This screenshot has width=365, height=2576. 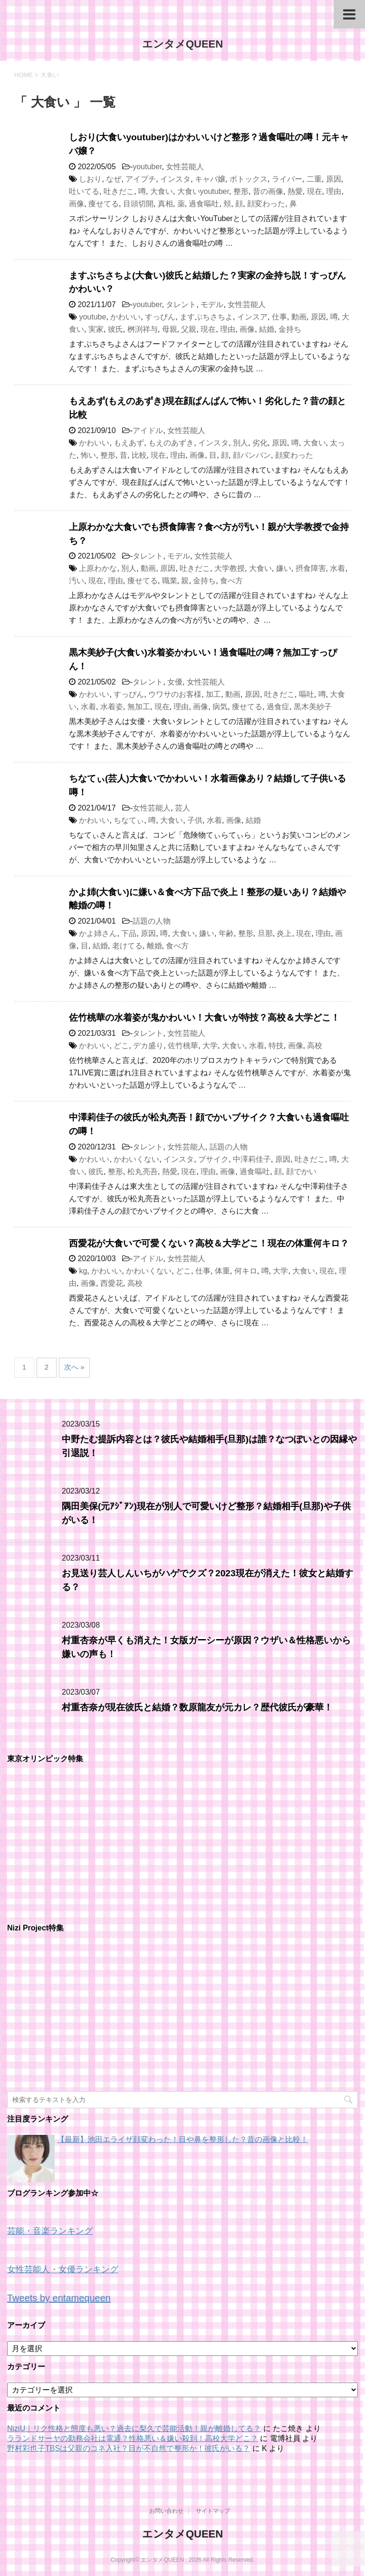 I want to click on 仕事, so click(x=279, y=317).